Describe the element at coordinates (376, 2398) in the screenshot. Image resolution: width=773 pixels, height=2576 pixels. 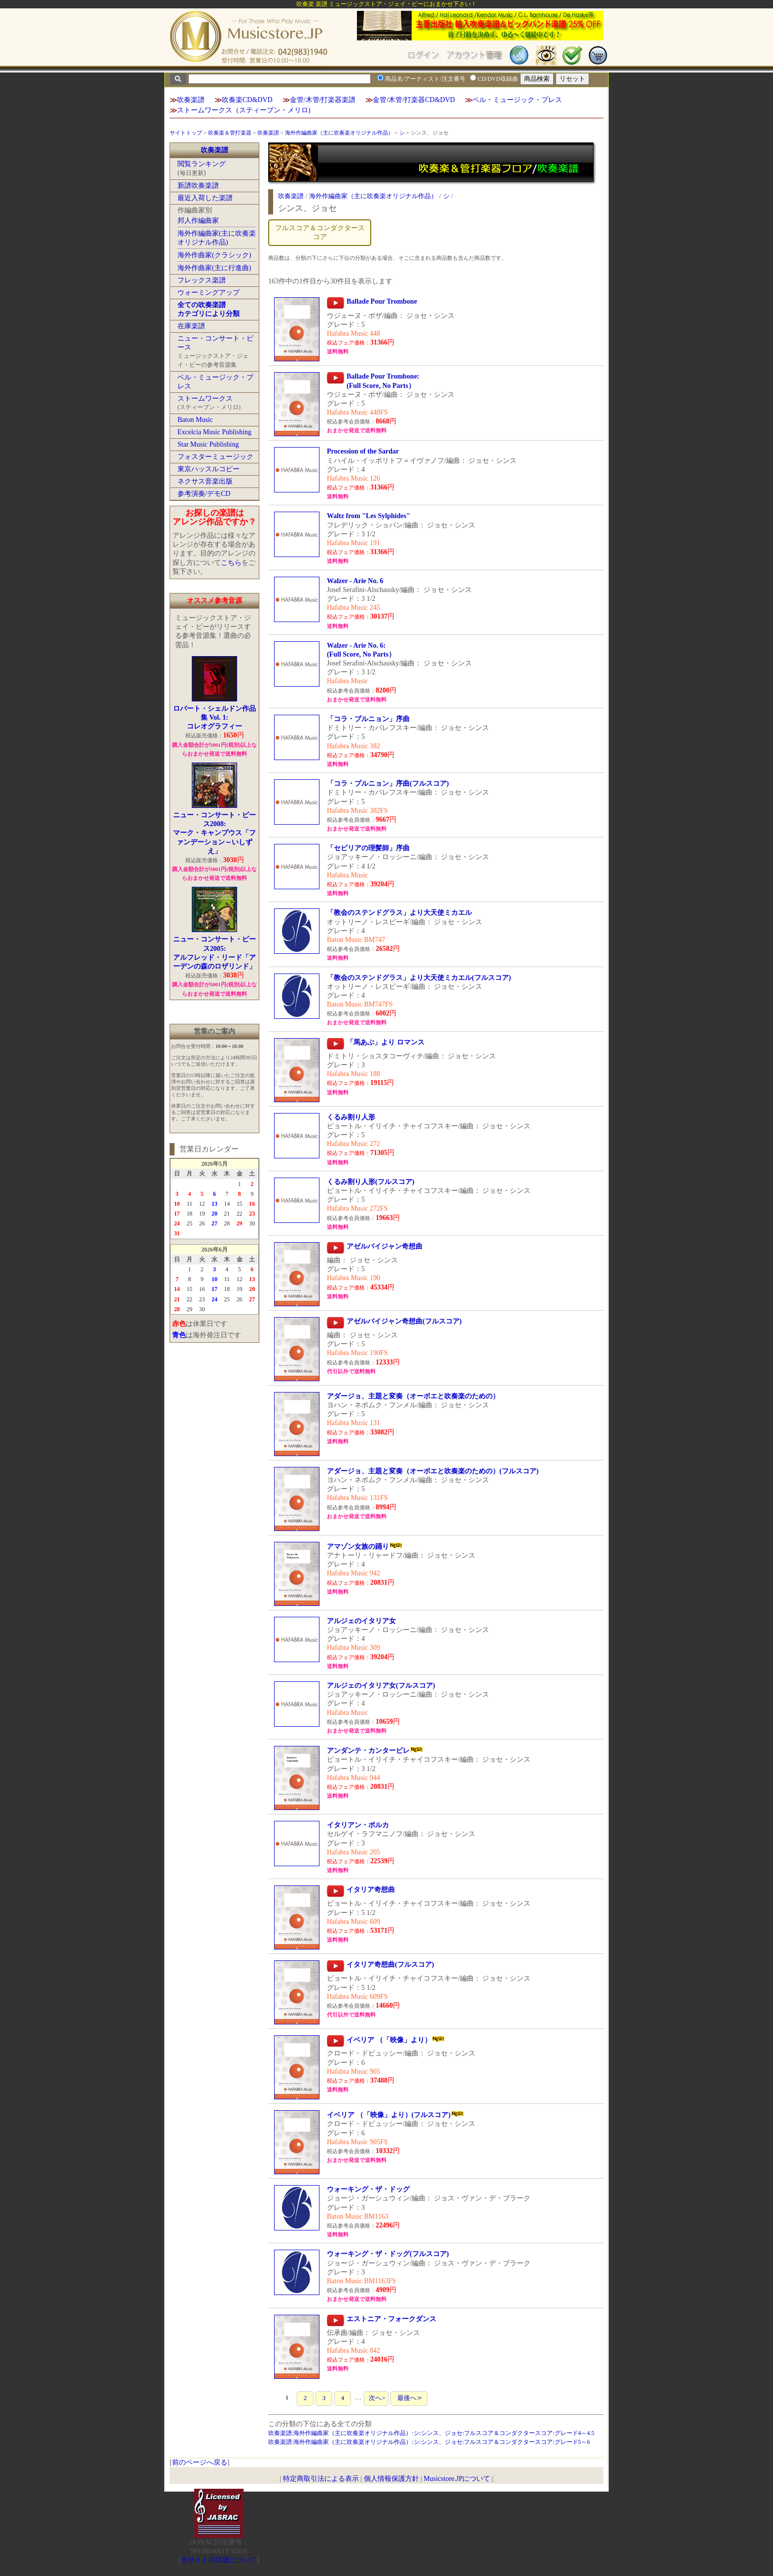
I see `次へ` at that location.